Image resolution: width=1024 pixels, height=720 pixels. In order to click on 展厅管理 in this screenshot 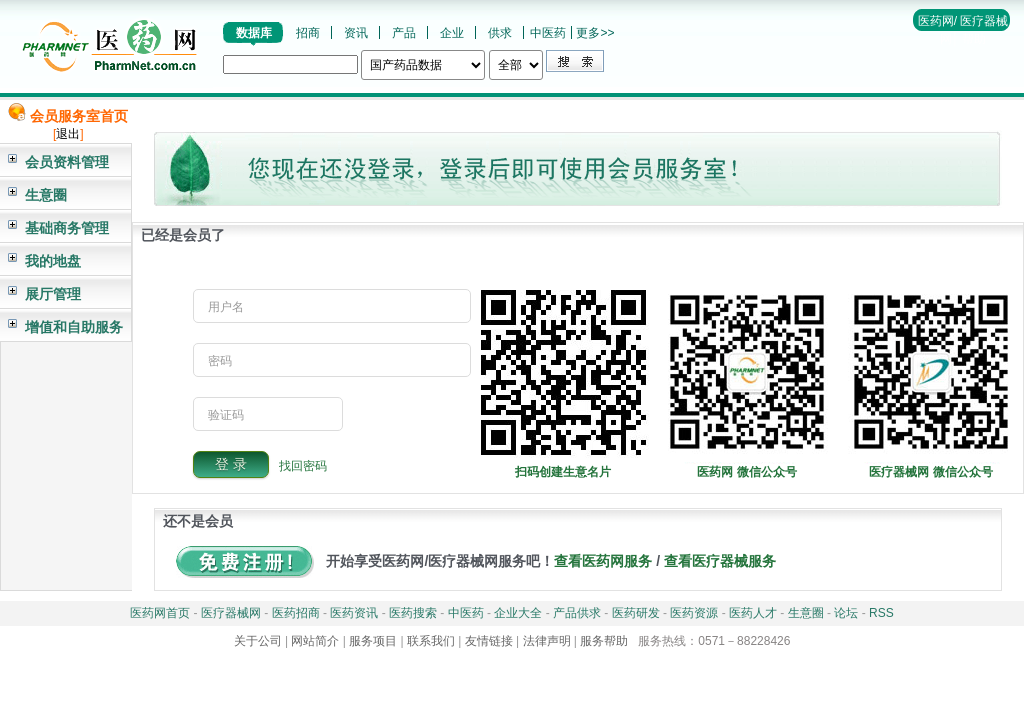, I will do `click(53, 294)`.